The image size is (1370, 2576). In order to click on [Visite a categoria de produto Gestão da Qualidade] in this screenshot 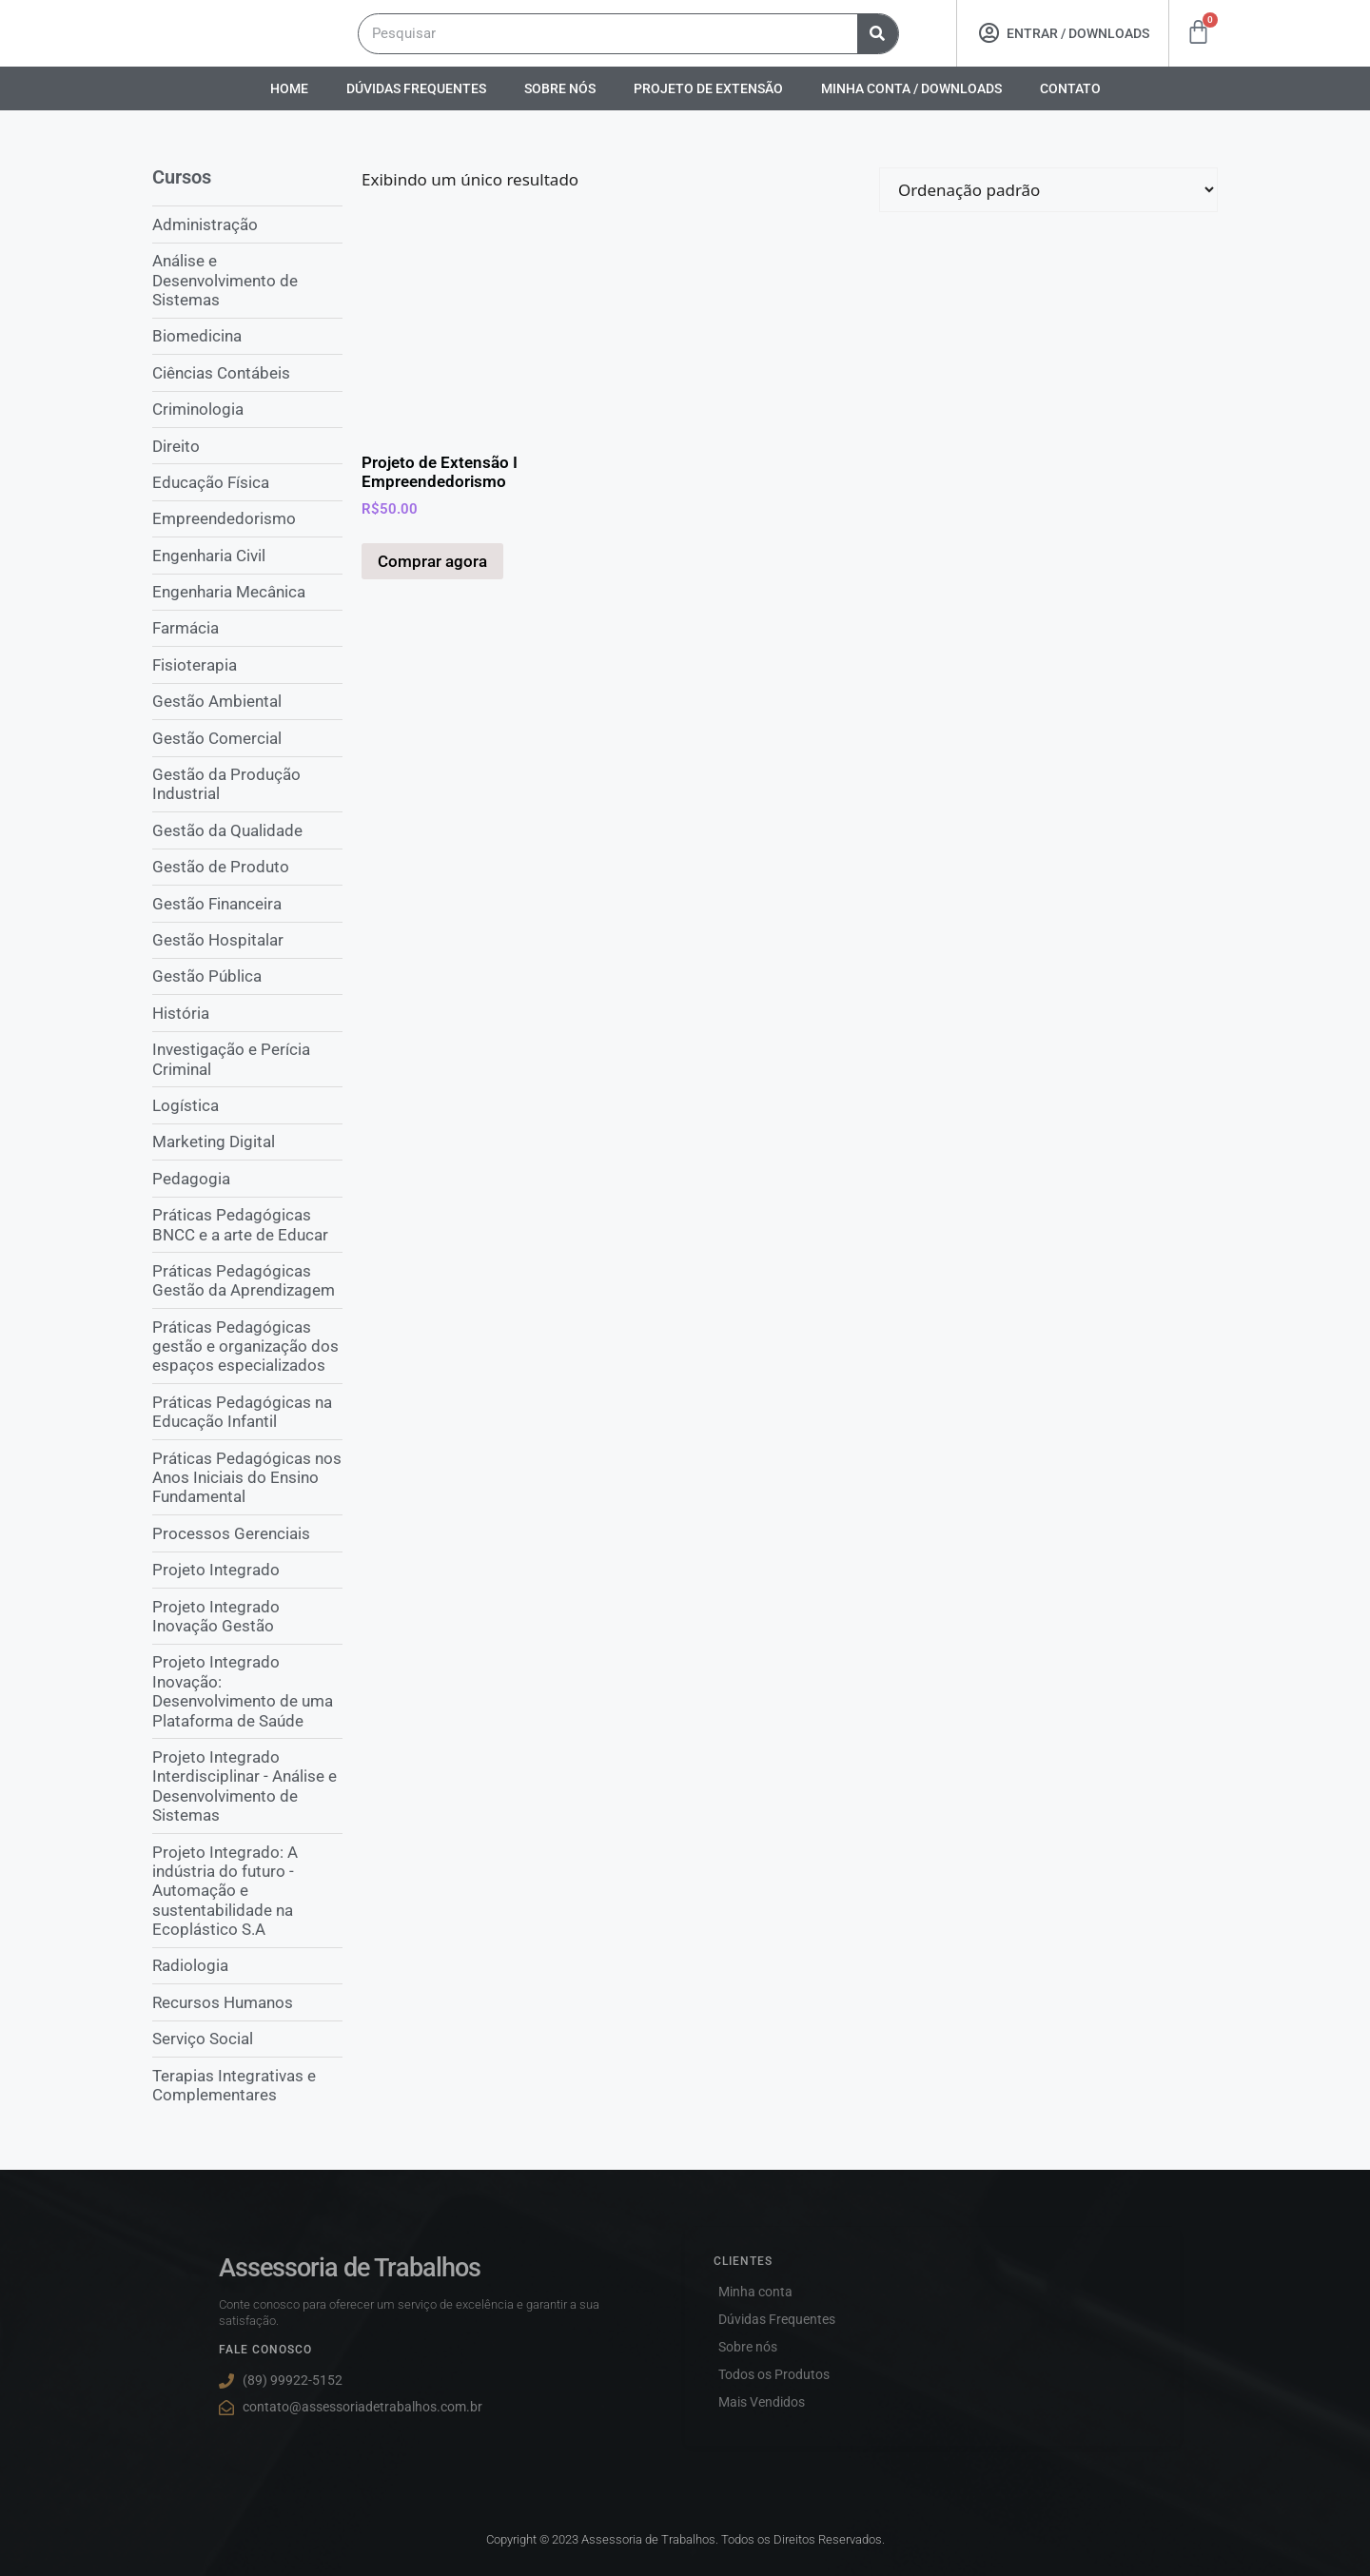, I will do `click(247, 829)`.